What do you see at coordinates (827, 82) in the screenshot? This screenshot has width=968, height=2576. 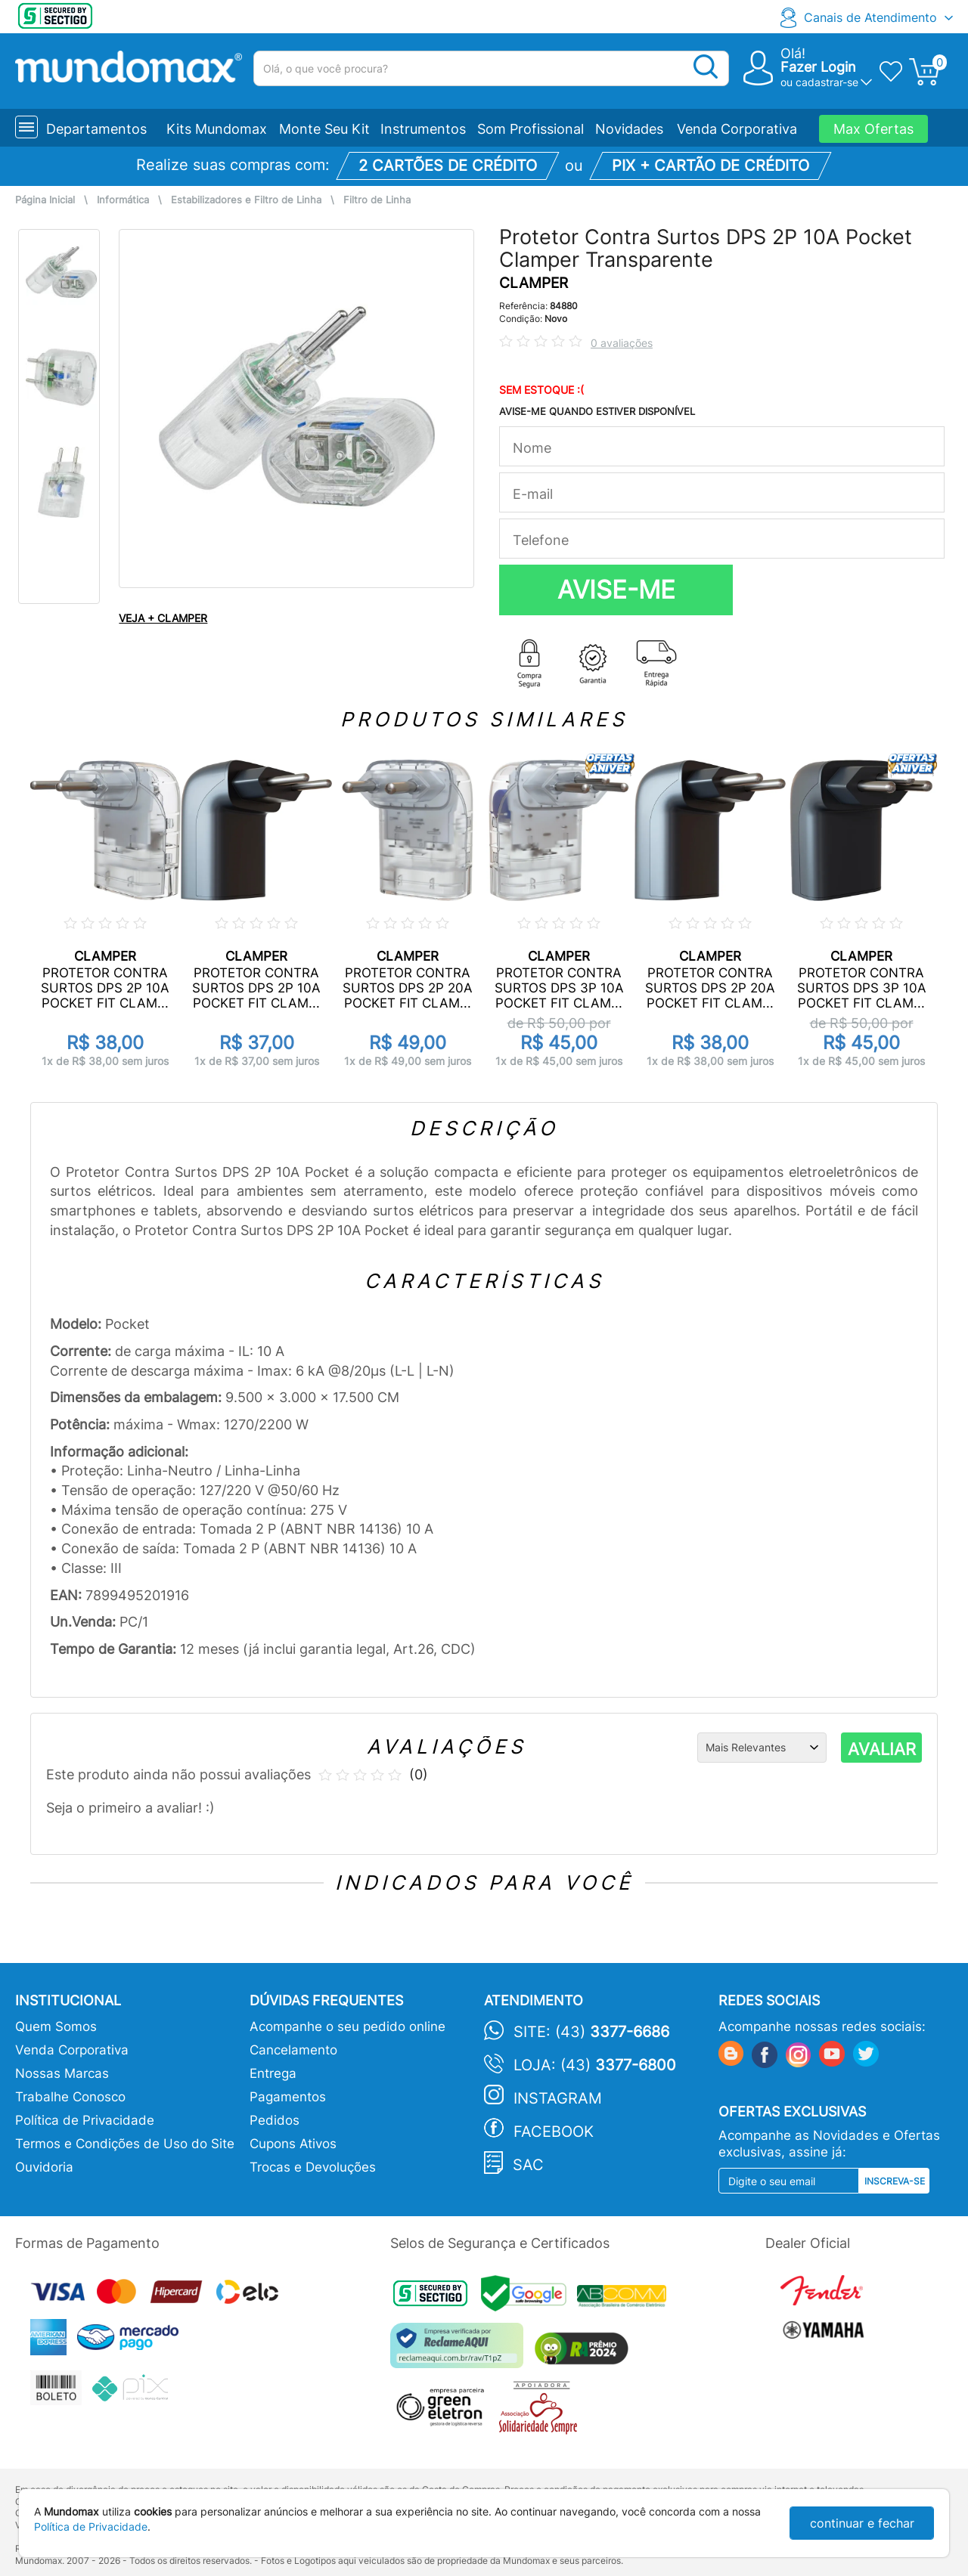 I see `cadastrar-se` at bounding box center [827, 82].